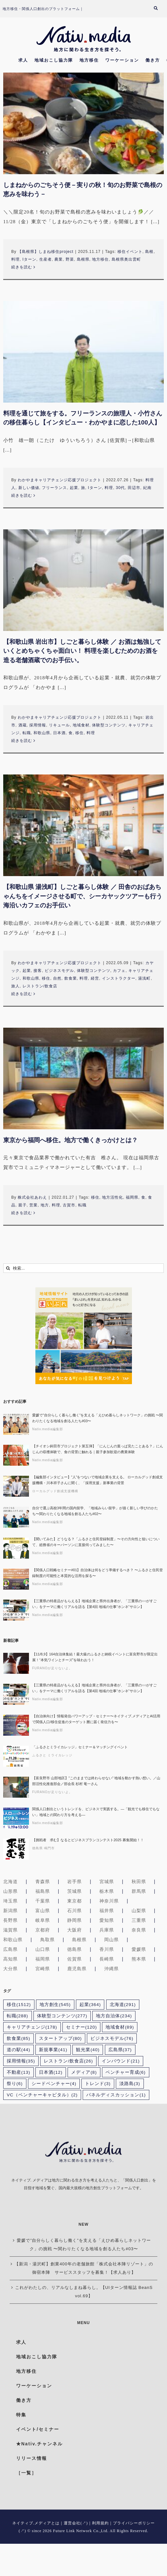 The height and width of the screenshot is (2576, 167). Describe the element at coordinates (59, 725) in the screenshot. I see `リキュール` at that location.